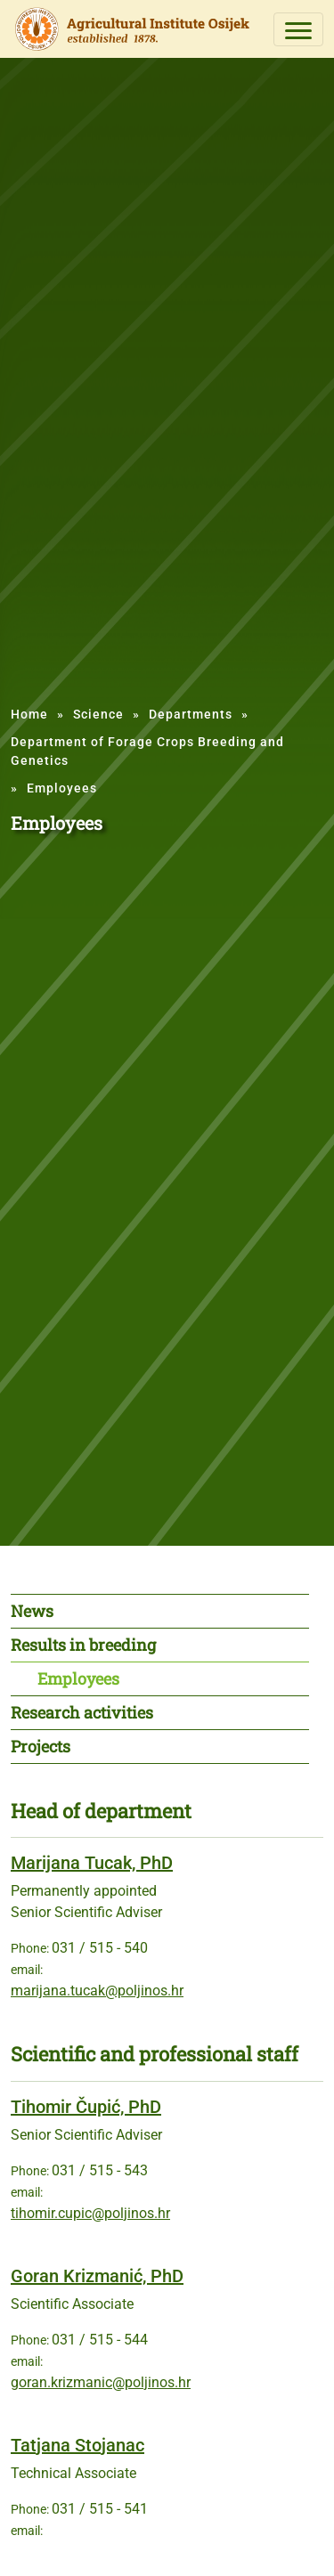 The image size is (334, 2576). Describe the element at coordinates (86, 2106) in the screenshot. I see `Tihomir Čupić, PhD` at that location.